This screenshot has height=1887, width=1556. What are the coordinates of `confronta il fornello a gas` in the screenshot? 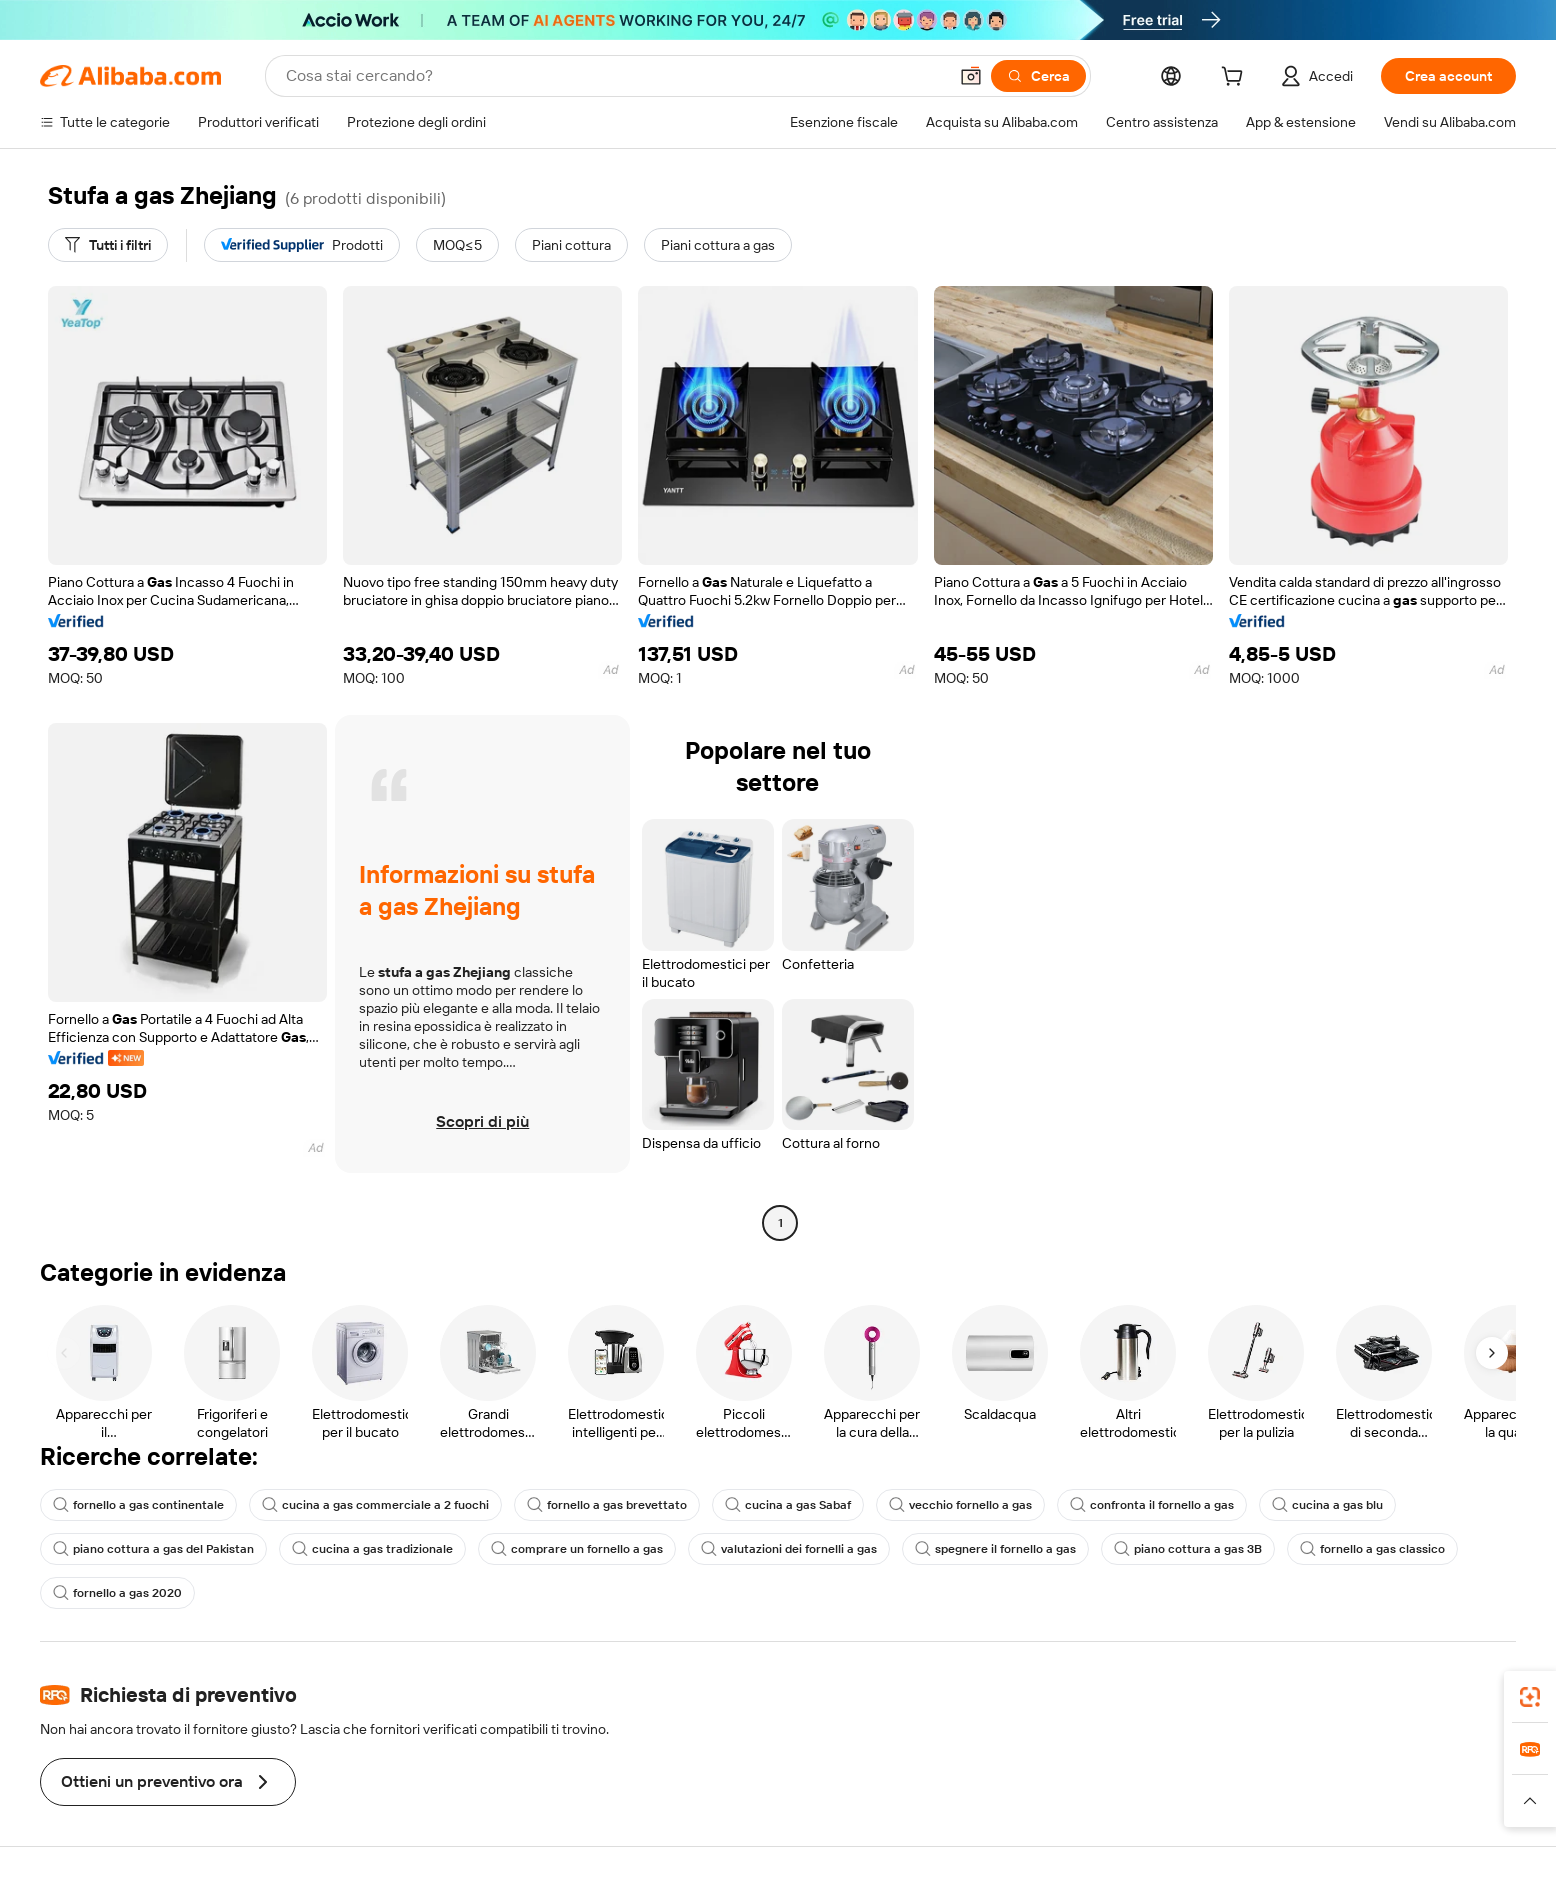 It's located at (1152, 1505).